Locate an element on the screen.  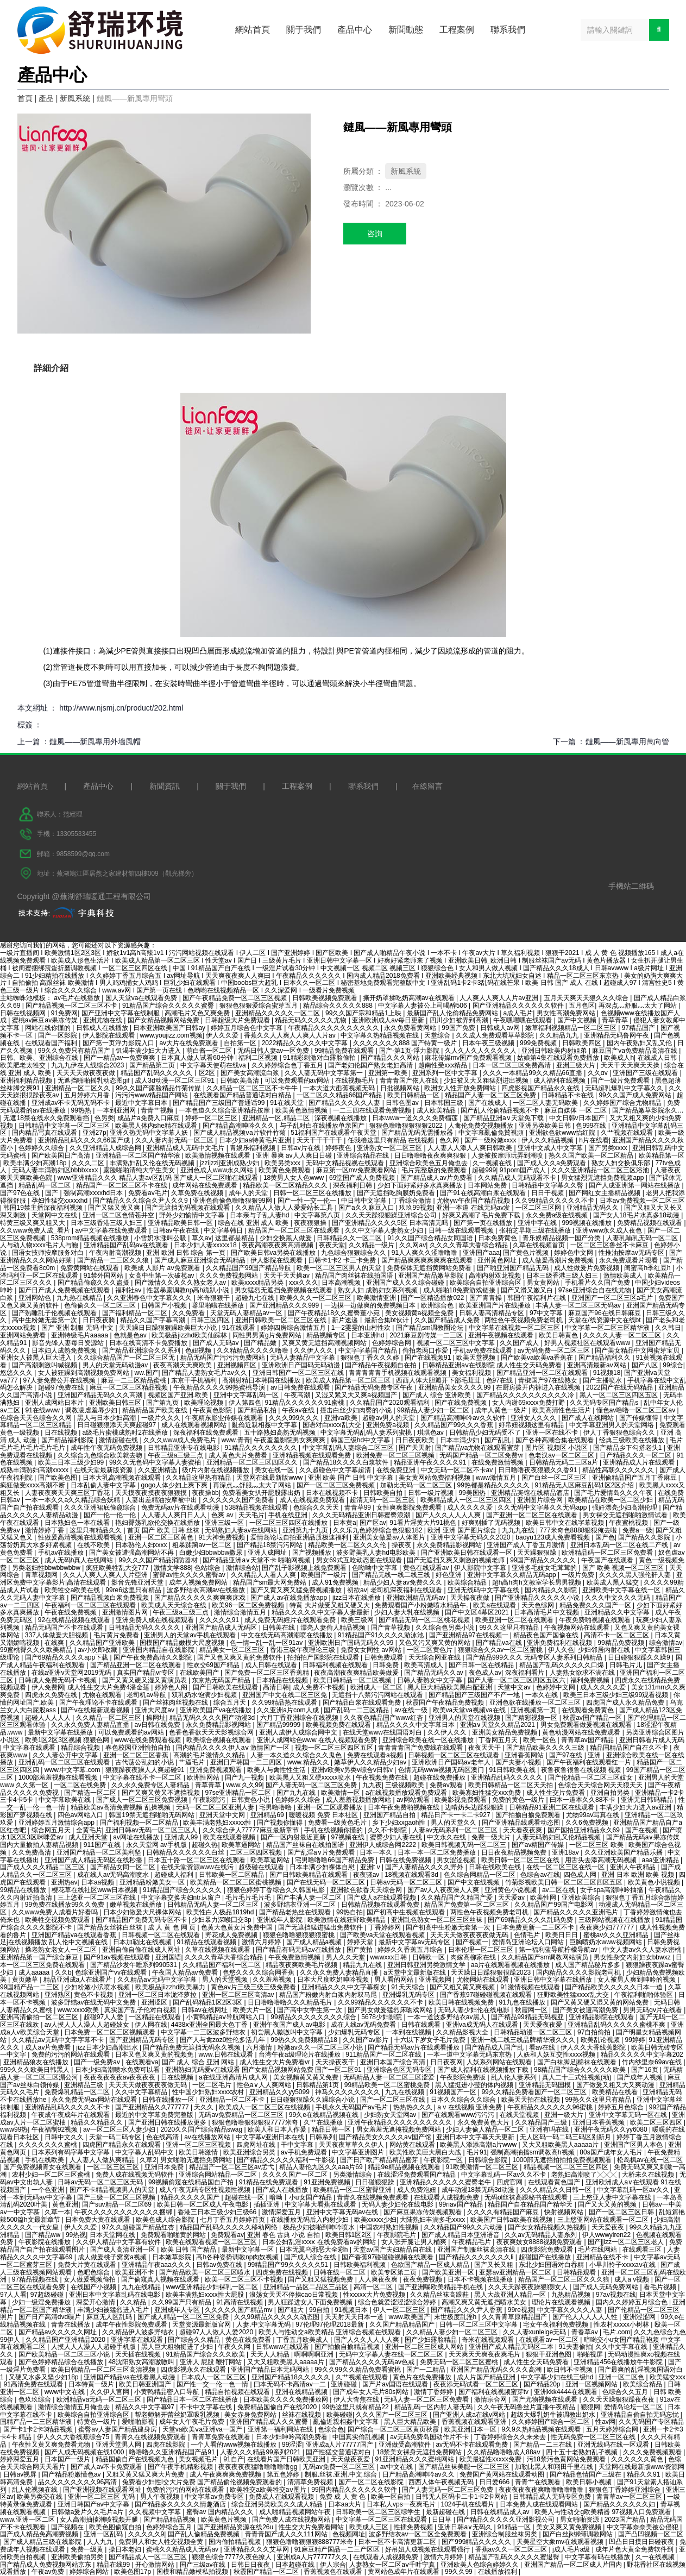
国产男女做爰猛烈床吻戏网站 is located at coordinates (391, 2010).